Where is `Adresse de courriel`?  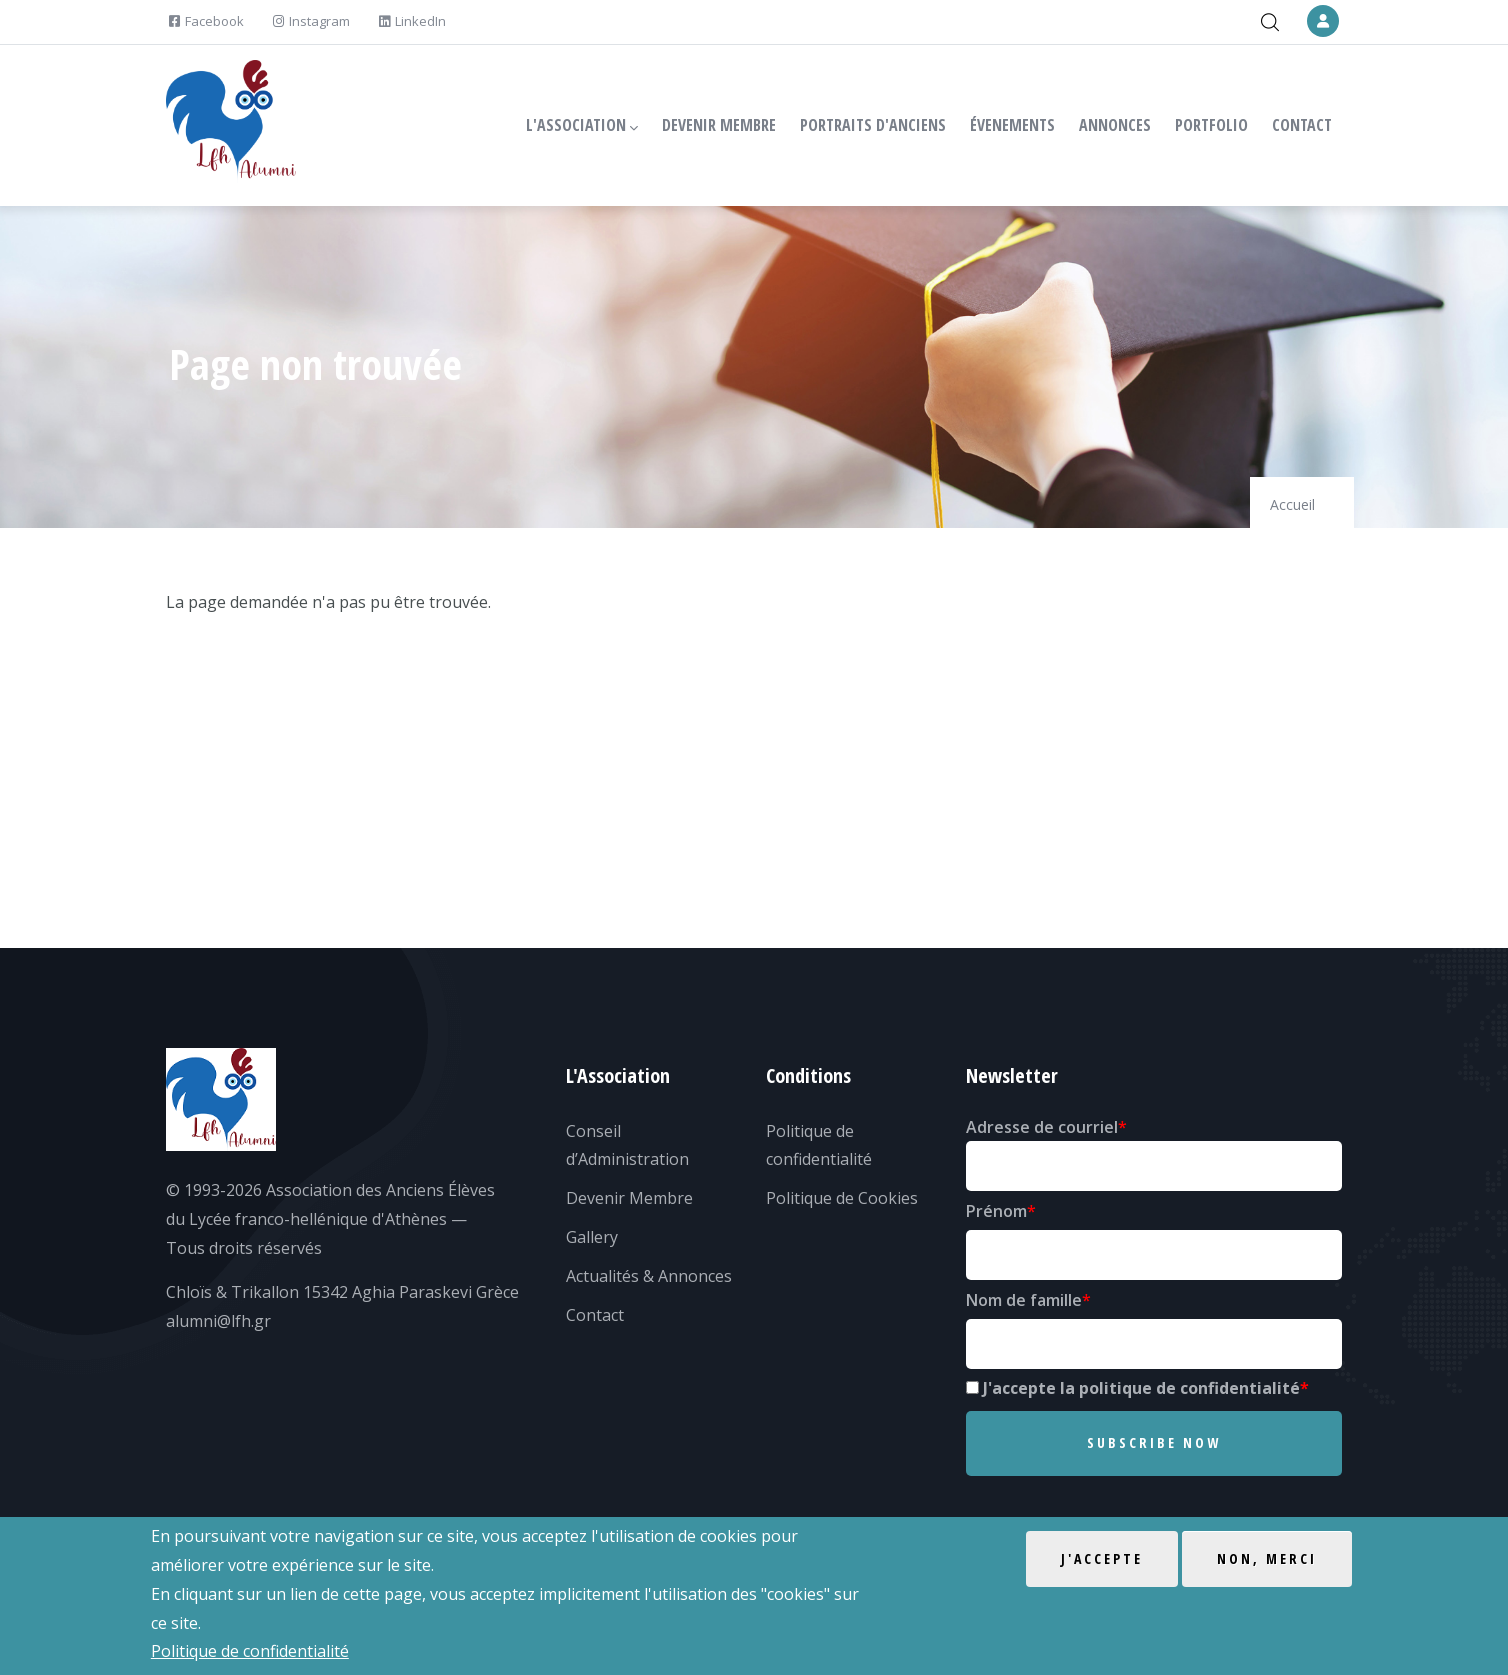 Adresse de courriel is located at coordinates (1042, 1127).